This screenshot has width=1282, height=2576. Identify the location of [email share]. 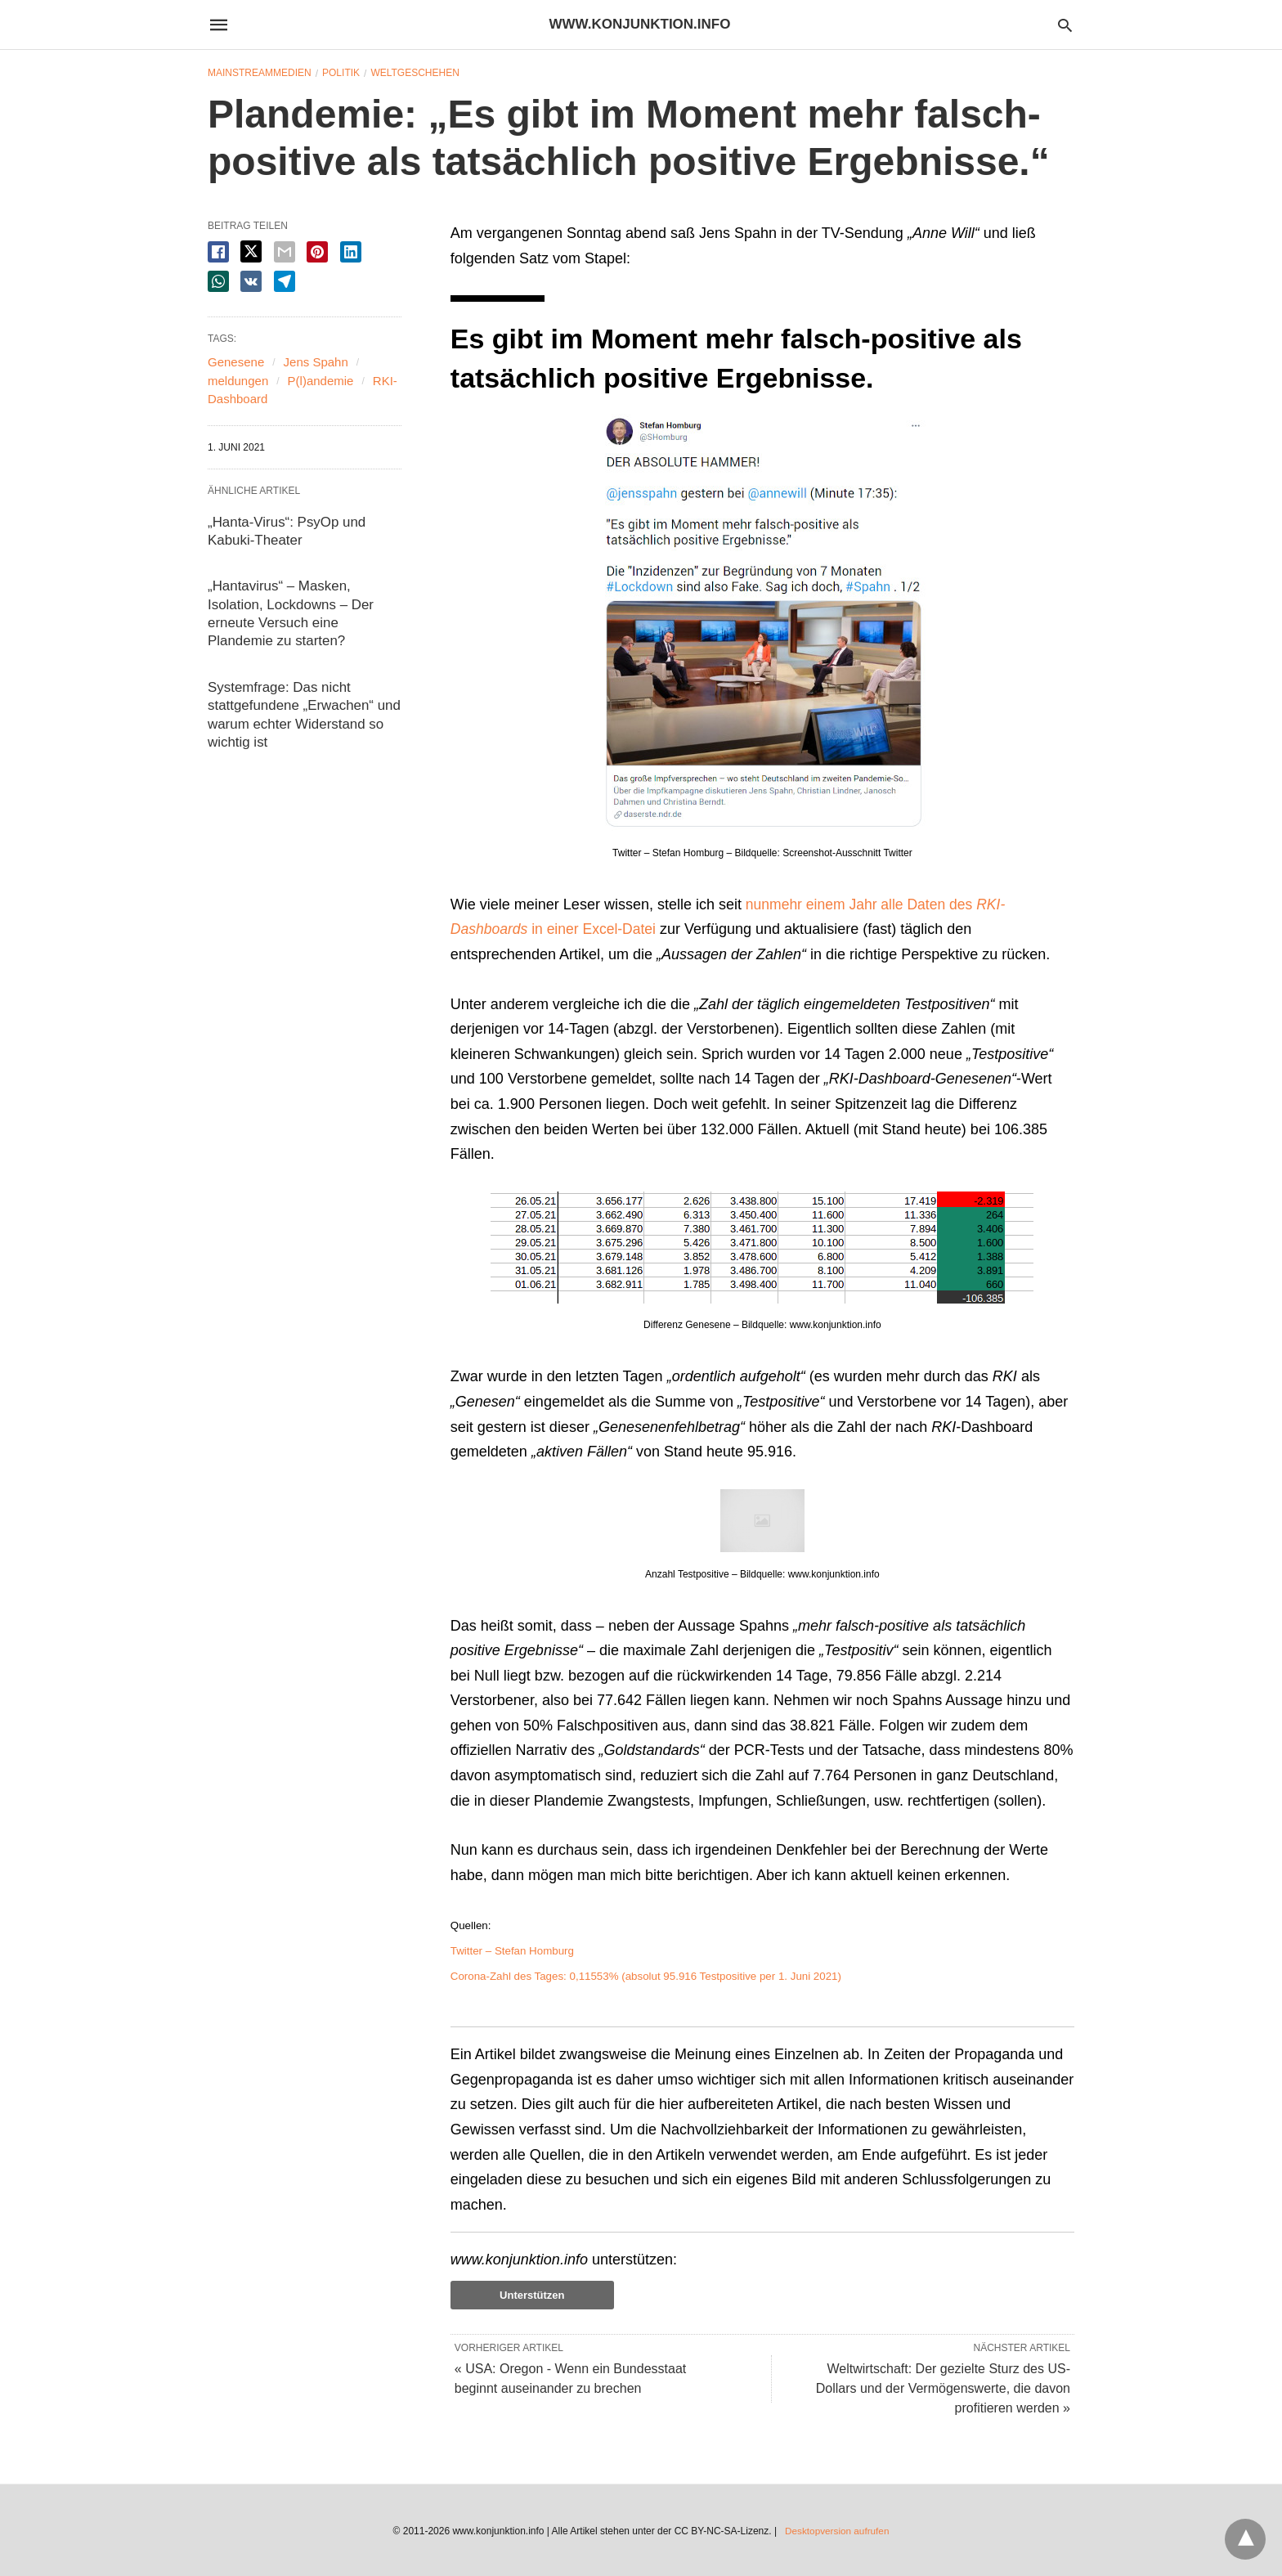
(284, 252).